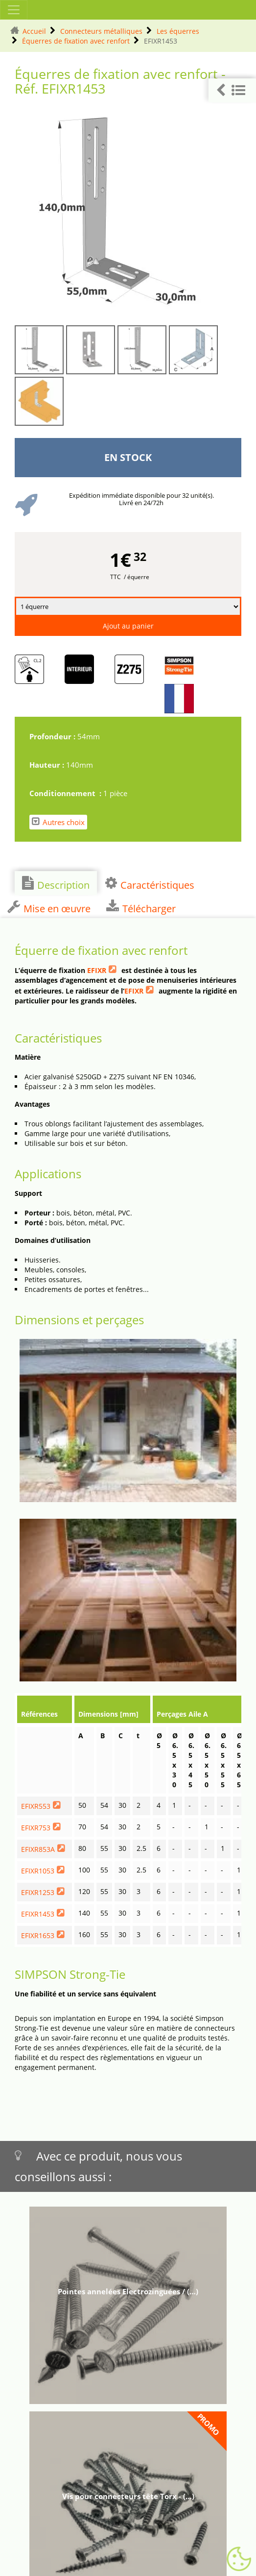 This screenshot has width=256, height=2576. What do you see at coordinates (141, 907) in the screenshot?
I see `Télécharger` at bounding box center [141, 907].